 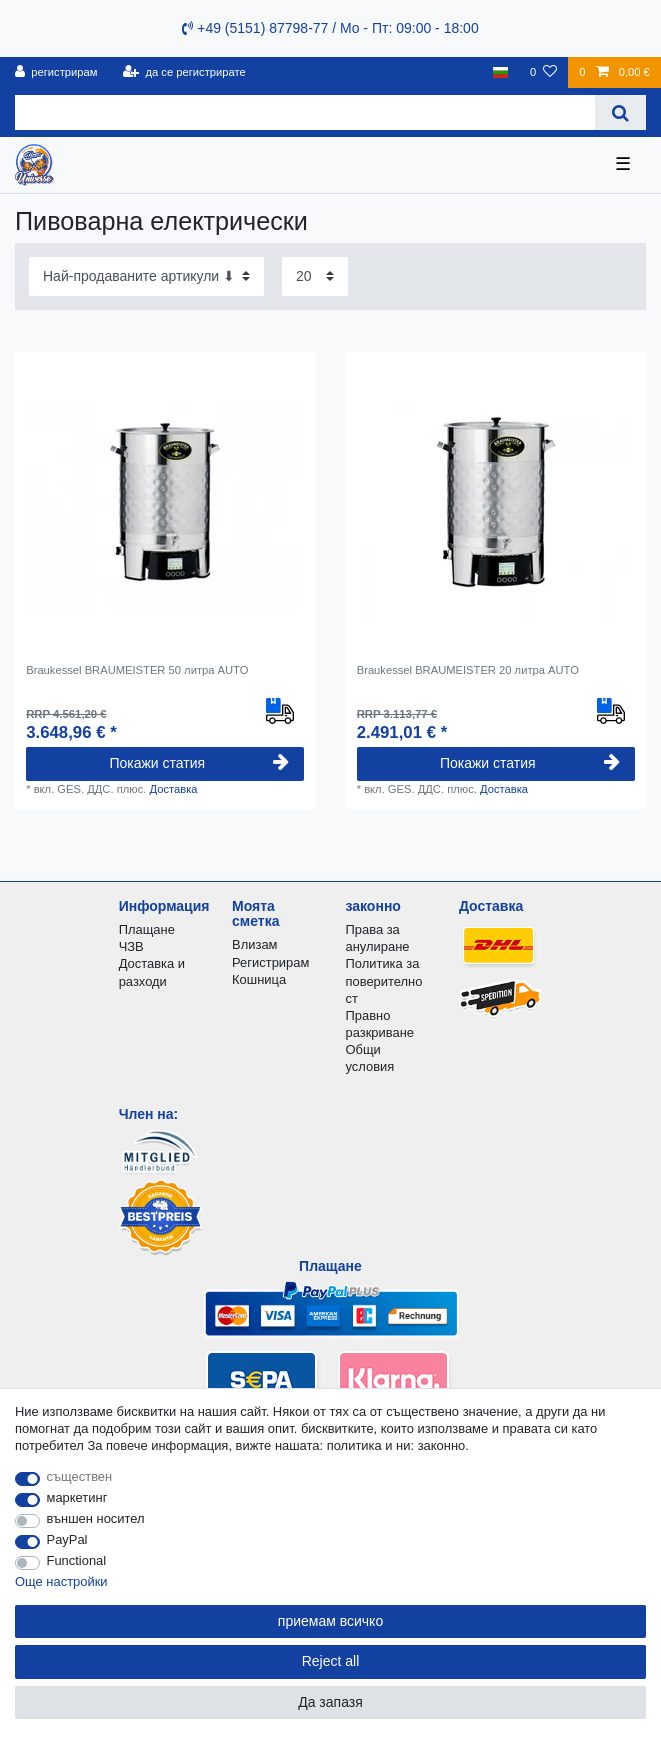 I want to click on [държава], so click(x=500, y=72).